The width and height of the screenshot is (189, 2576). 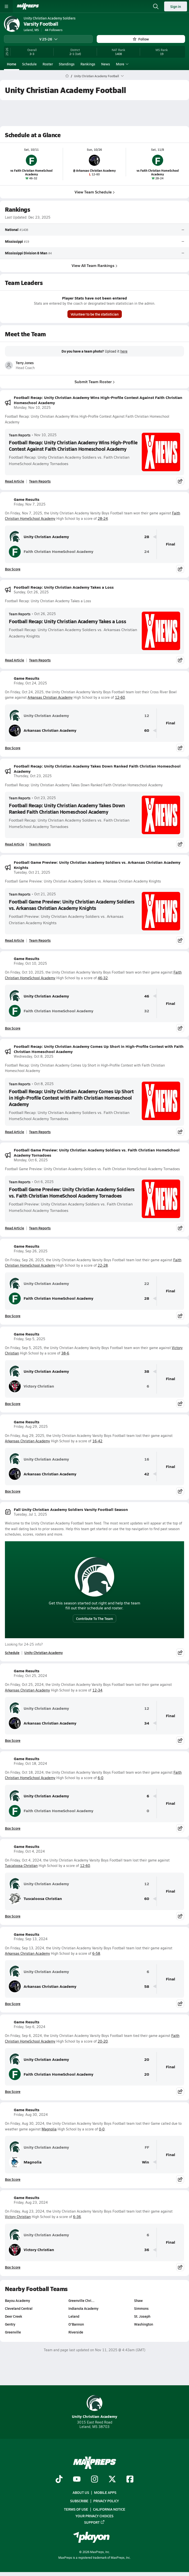 I want to click on Simmons, so click(x=141, y=2308).